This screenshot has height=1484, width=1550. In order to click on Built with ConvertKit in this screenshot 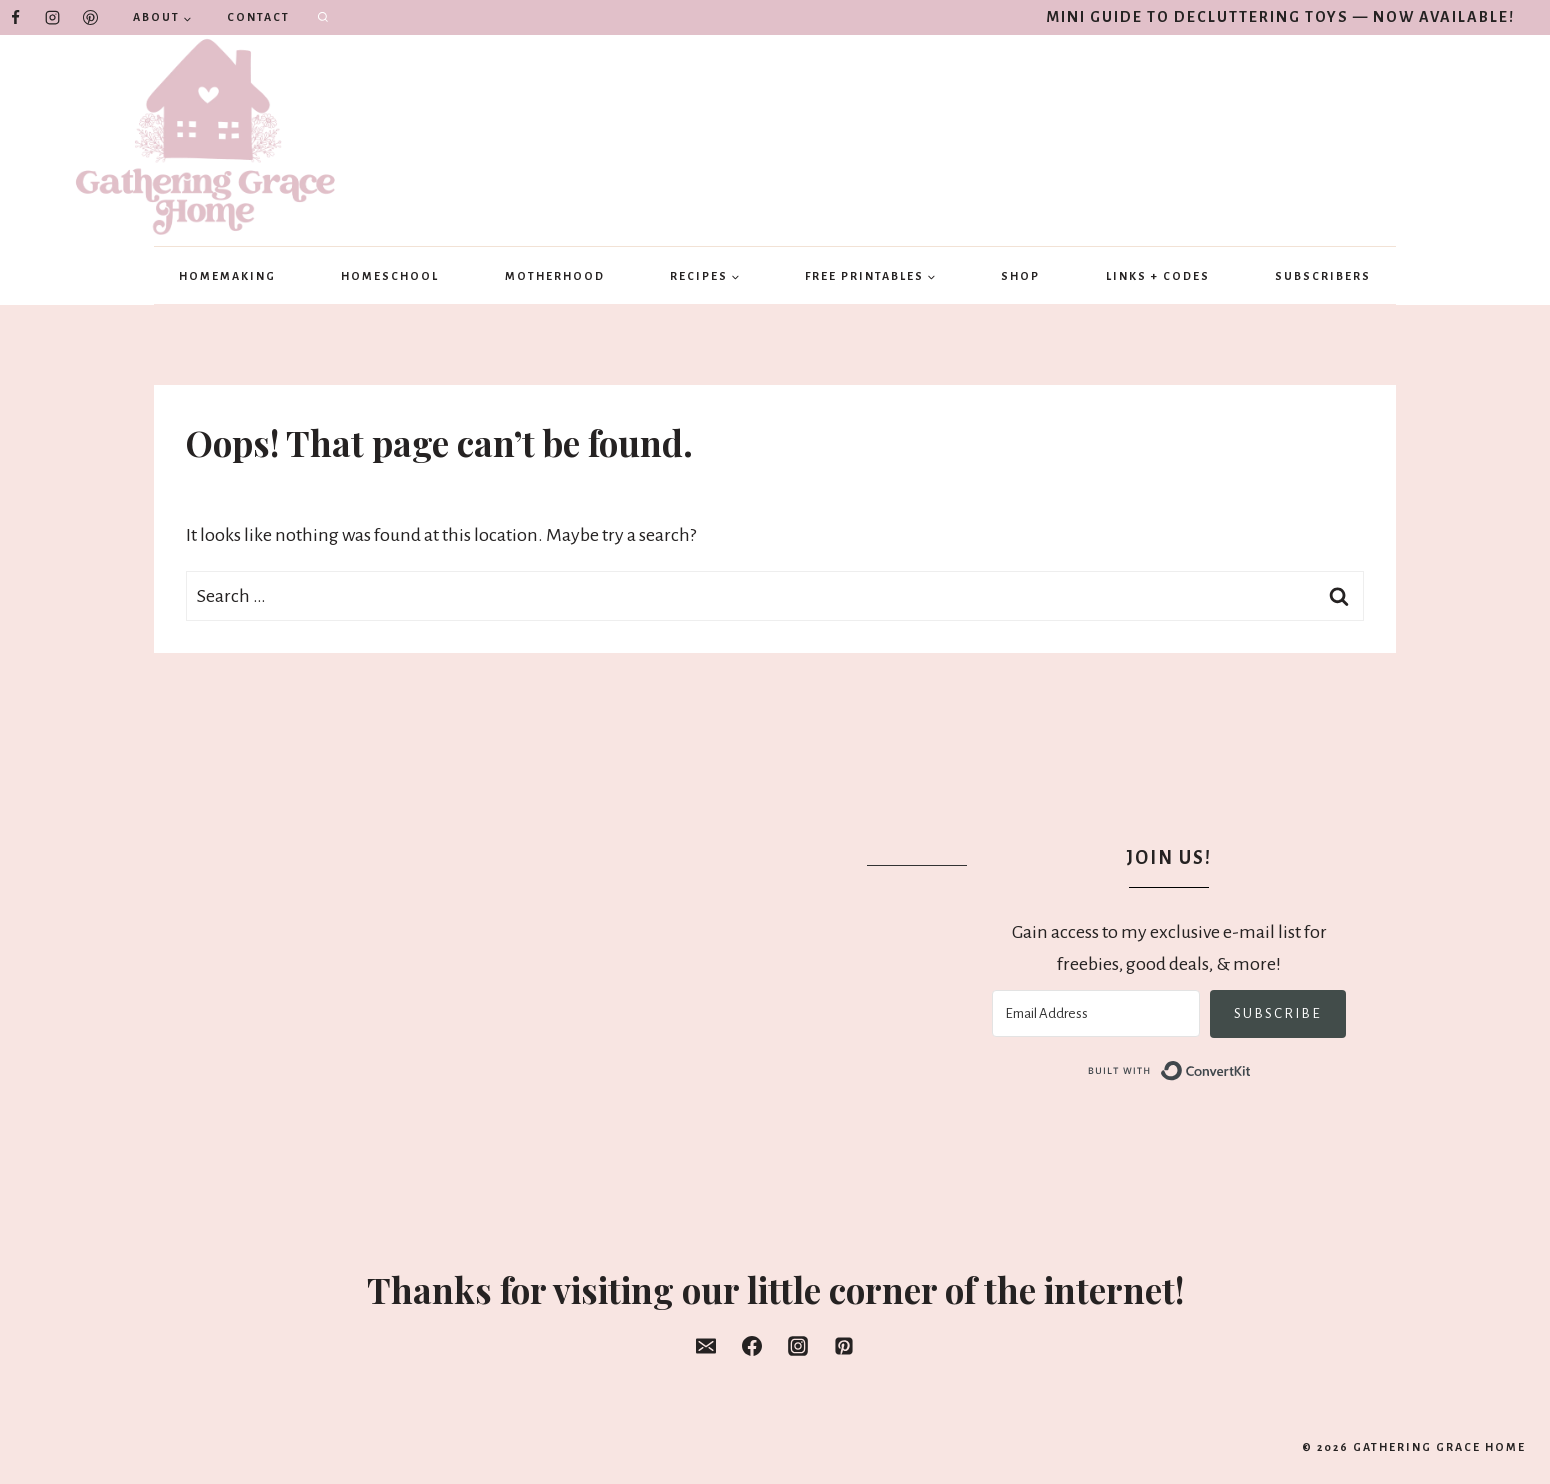, I will do `click(1251, 1070)`.